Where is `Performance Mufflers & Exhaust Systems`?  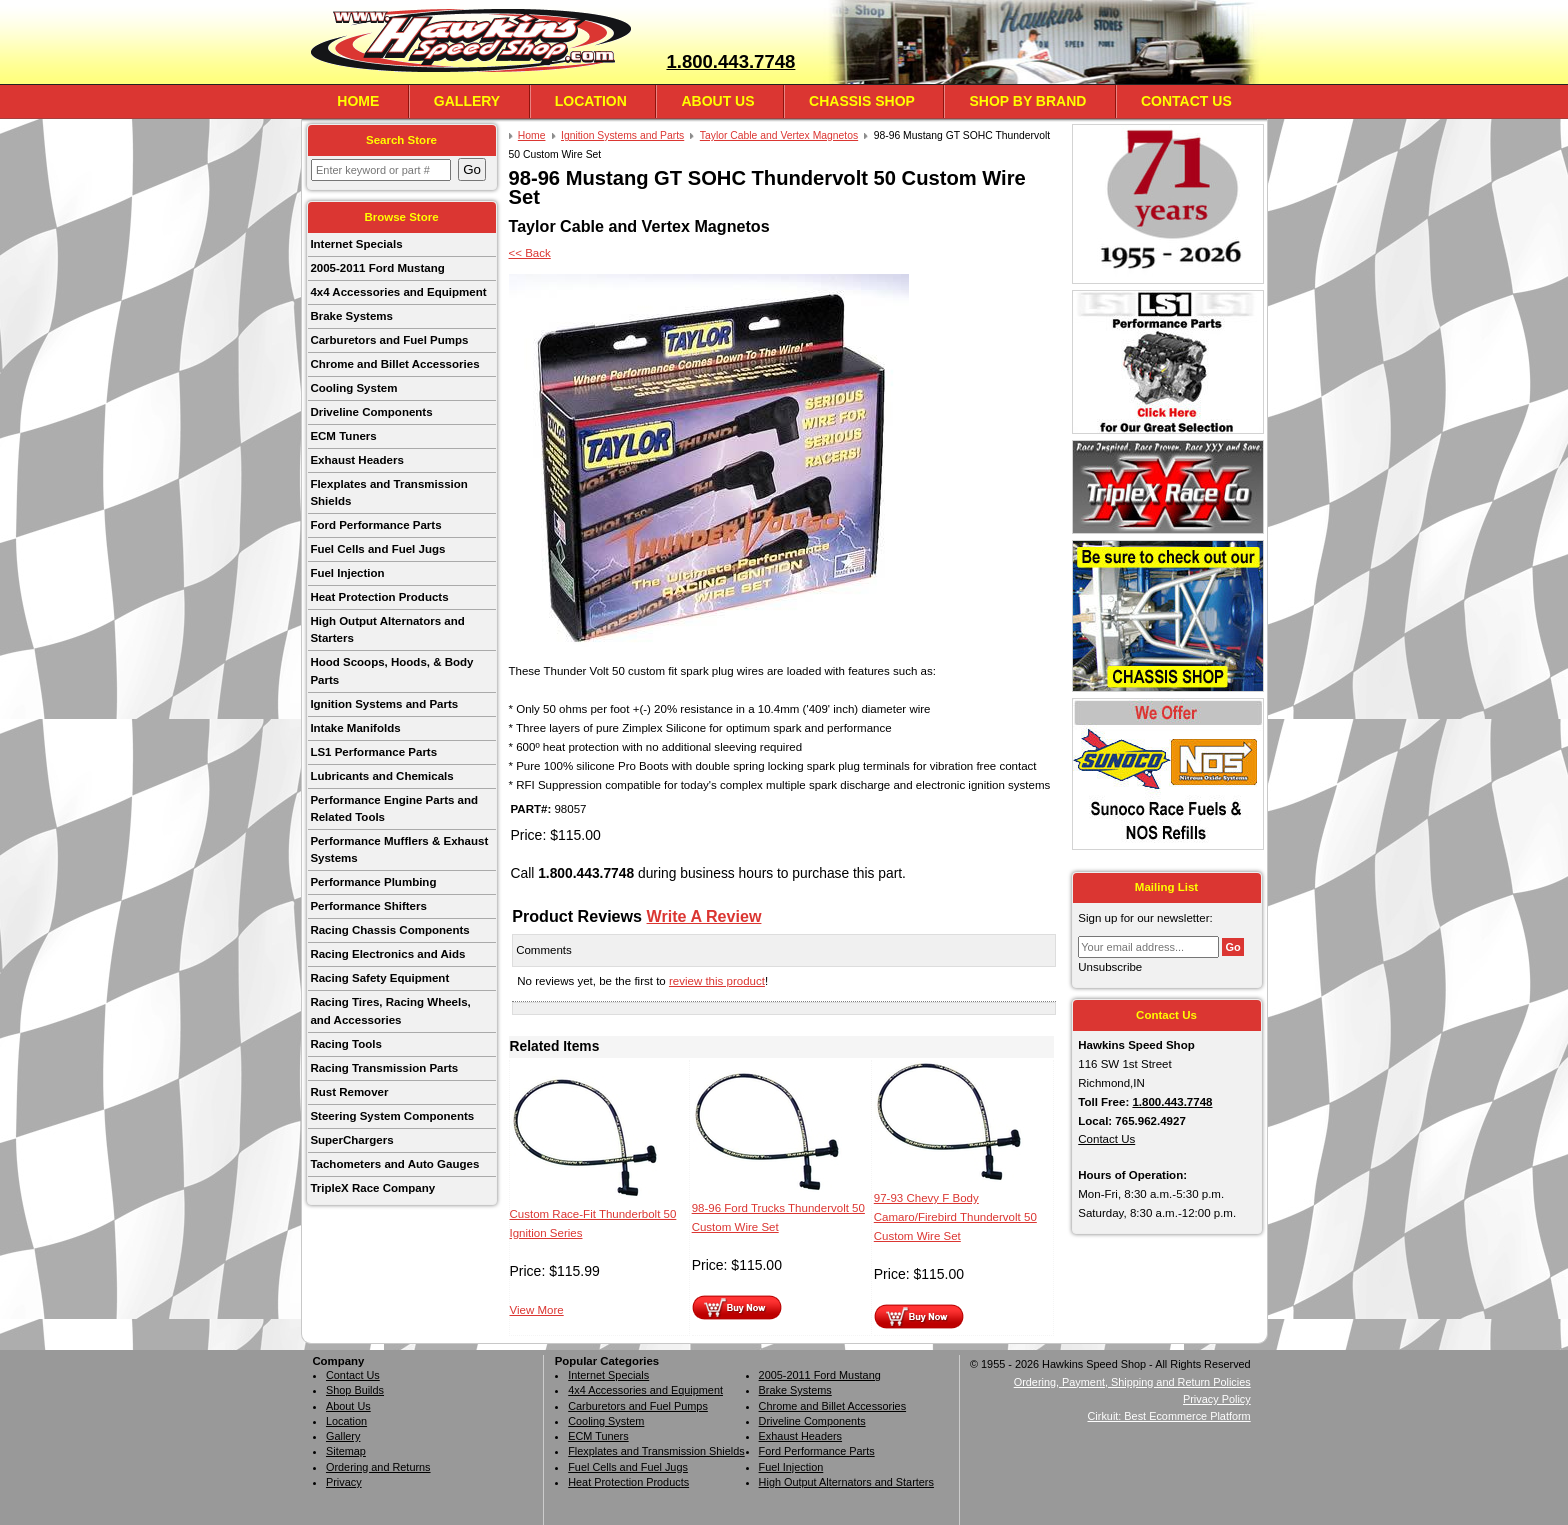 Performance Mufflers & Exhaust Systems is located at coordinates (399, 849).